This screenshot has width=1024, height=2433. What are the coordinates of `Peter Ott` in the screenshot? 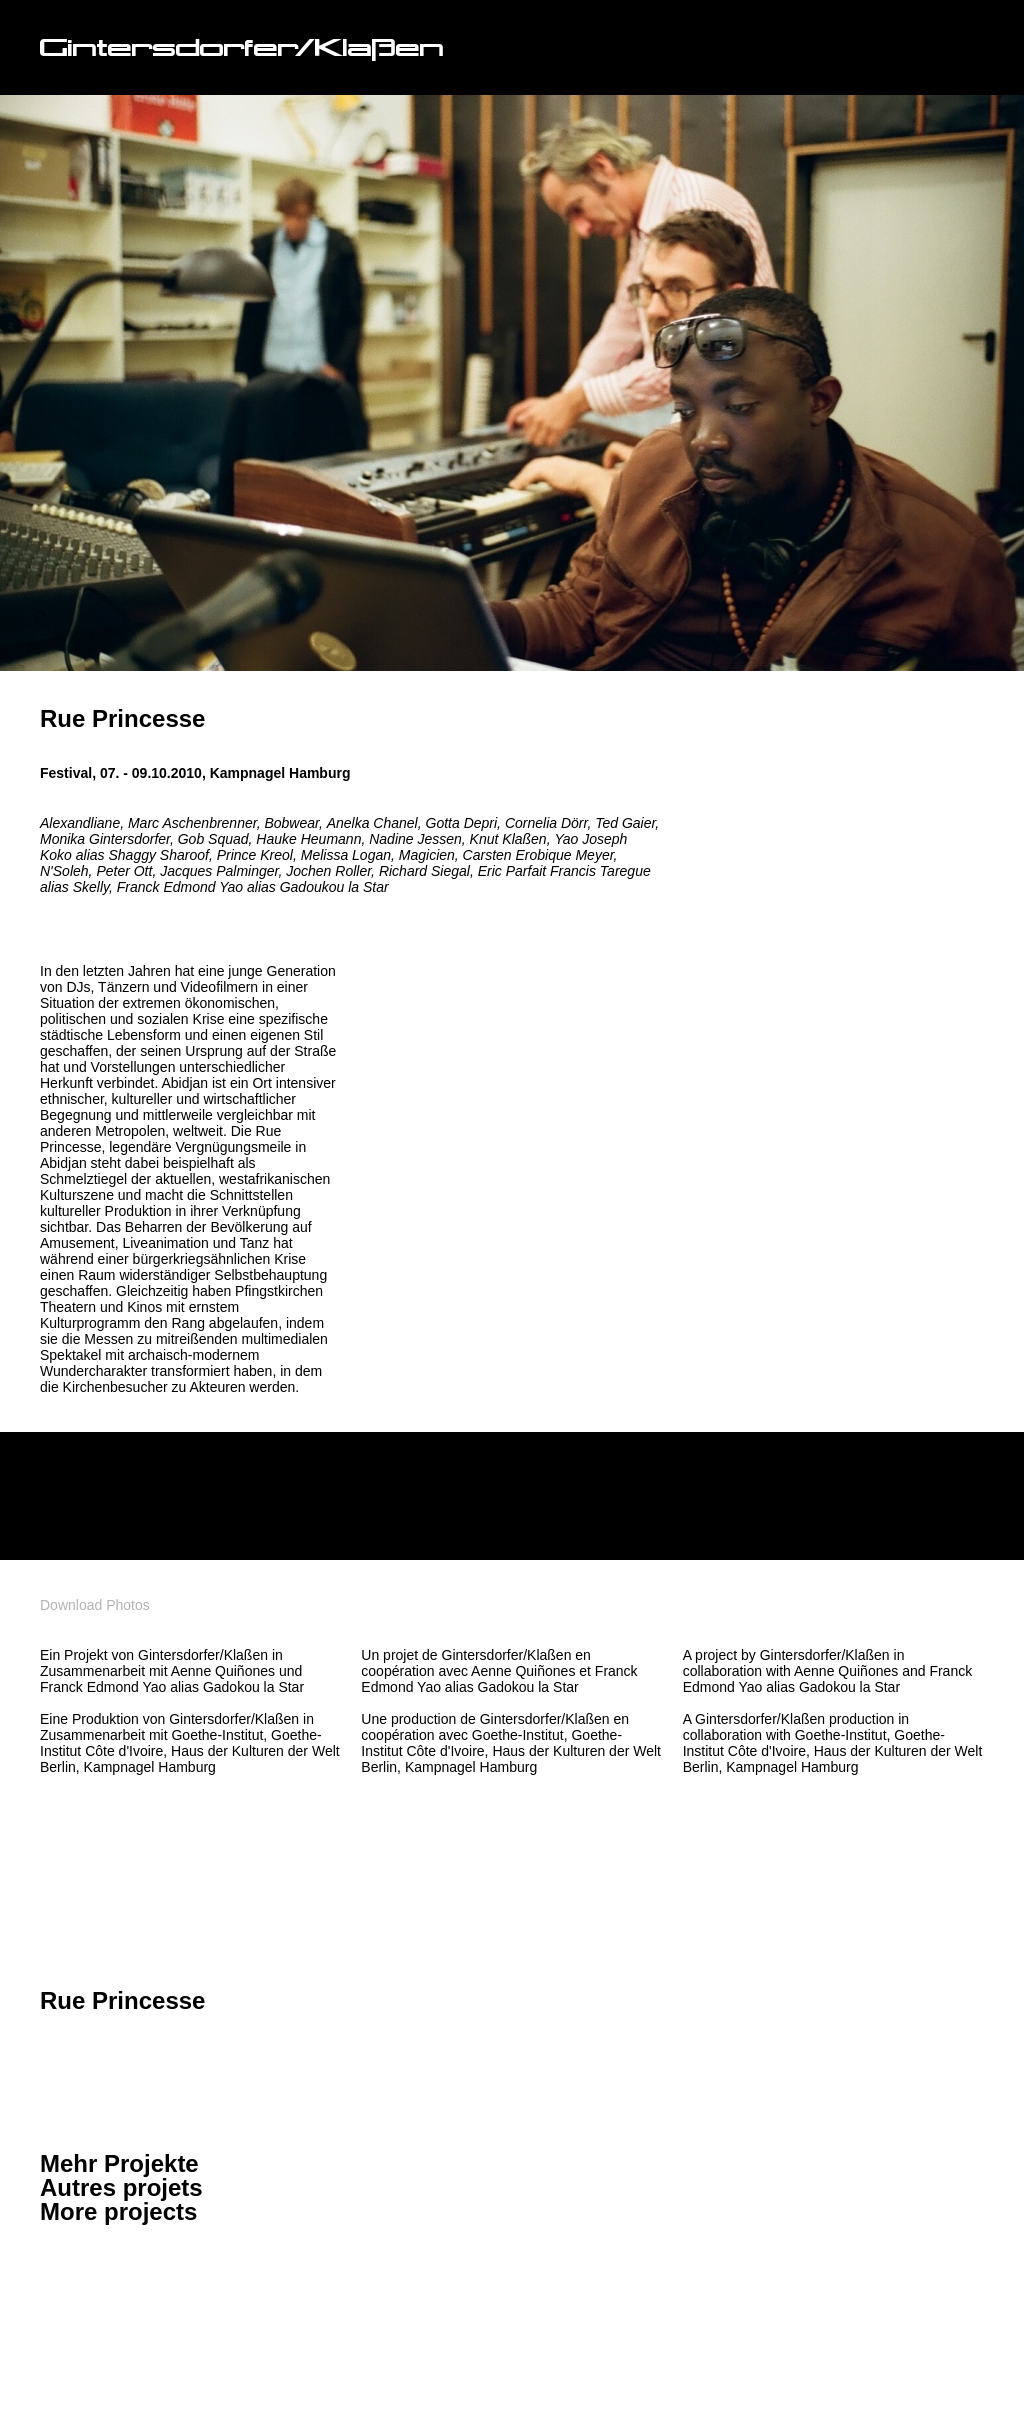 It's located at (124, 871).